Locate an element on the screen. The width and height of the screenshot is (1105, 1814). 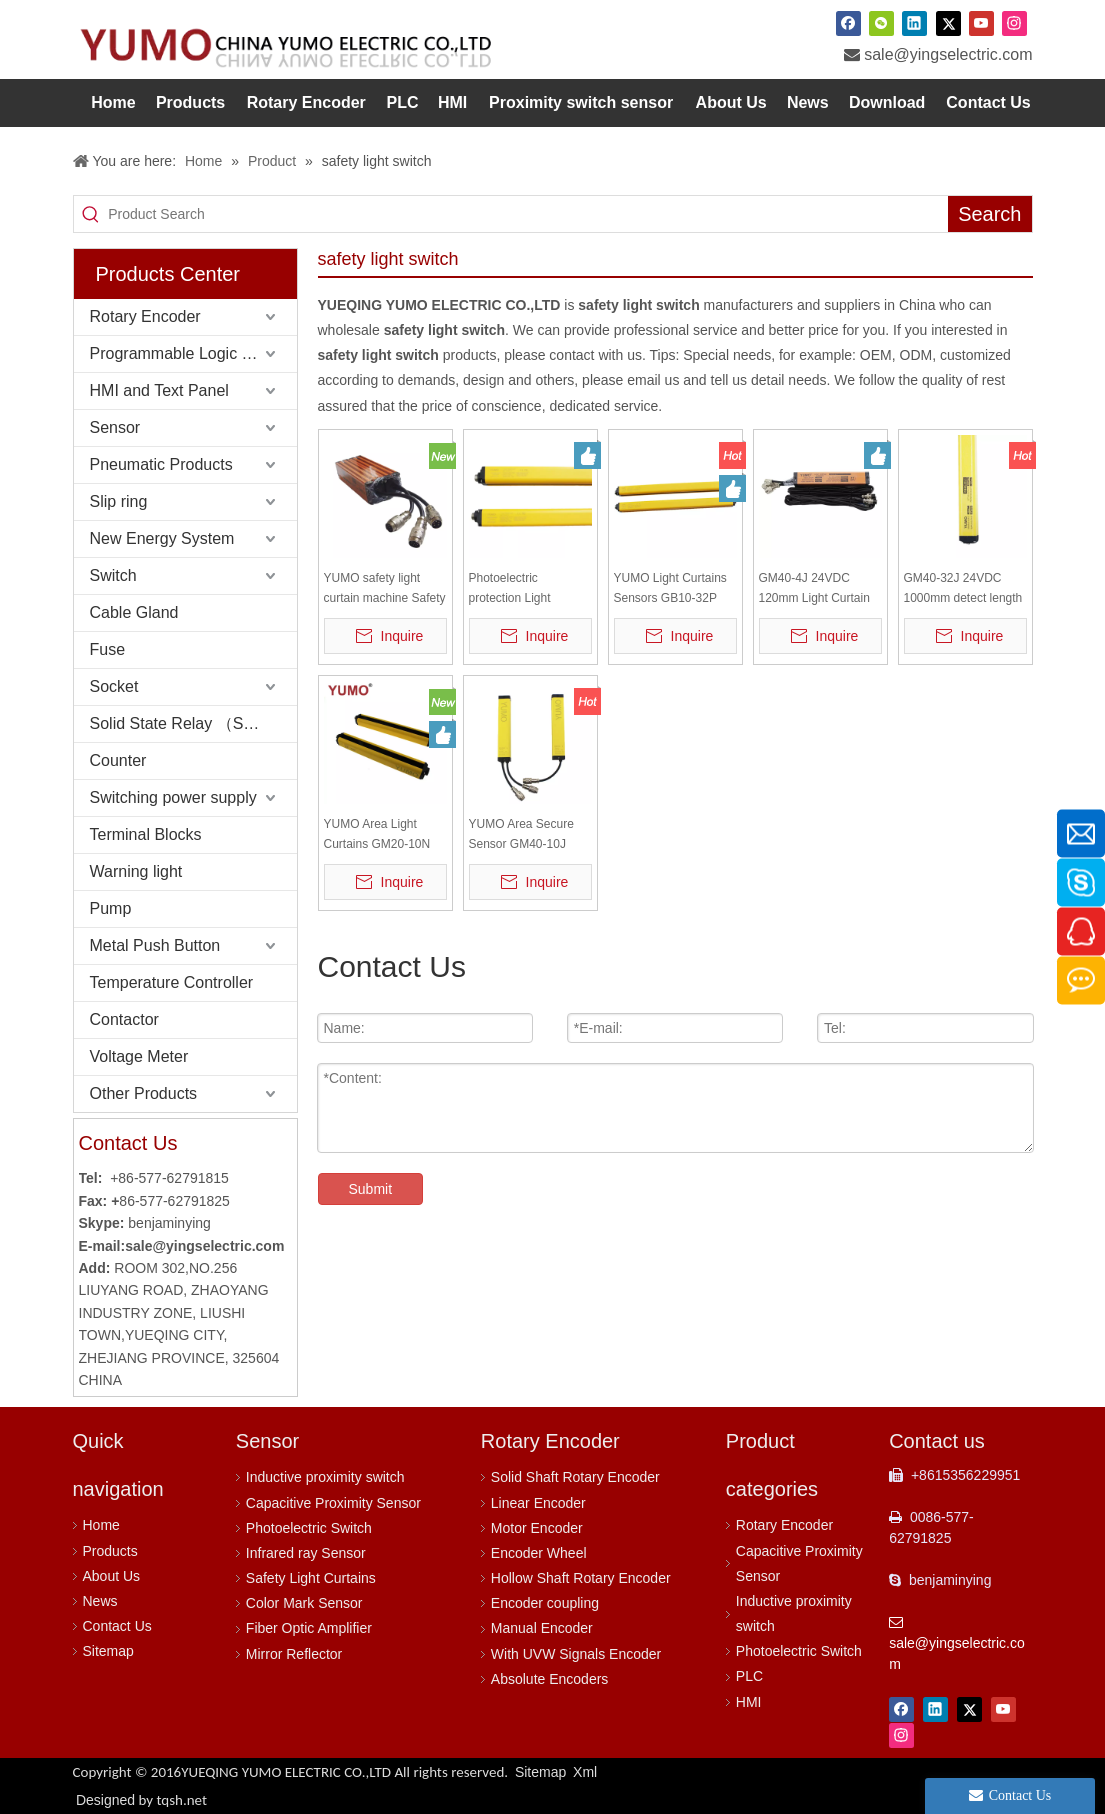
Slip ring is located at coordinates (119, 501).